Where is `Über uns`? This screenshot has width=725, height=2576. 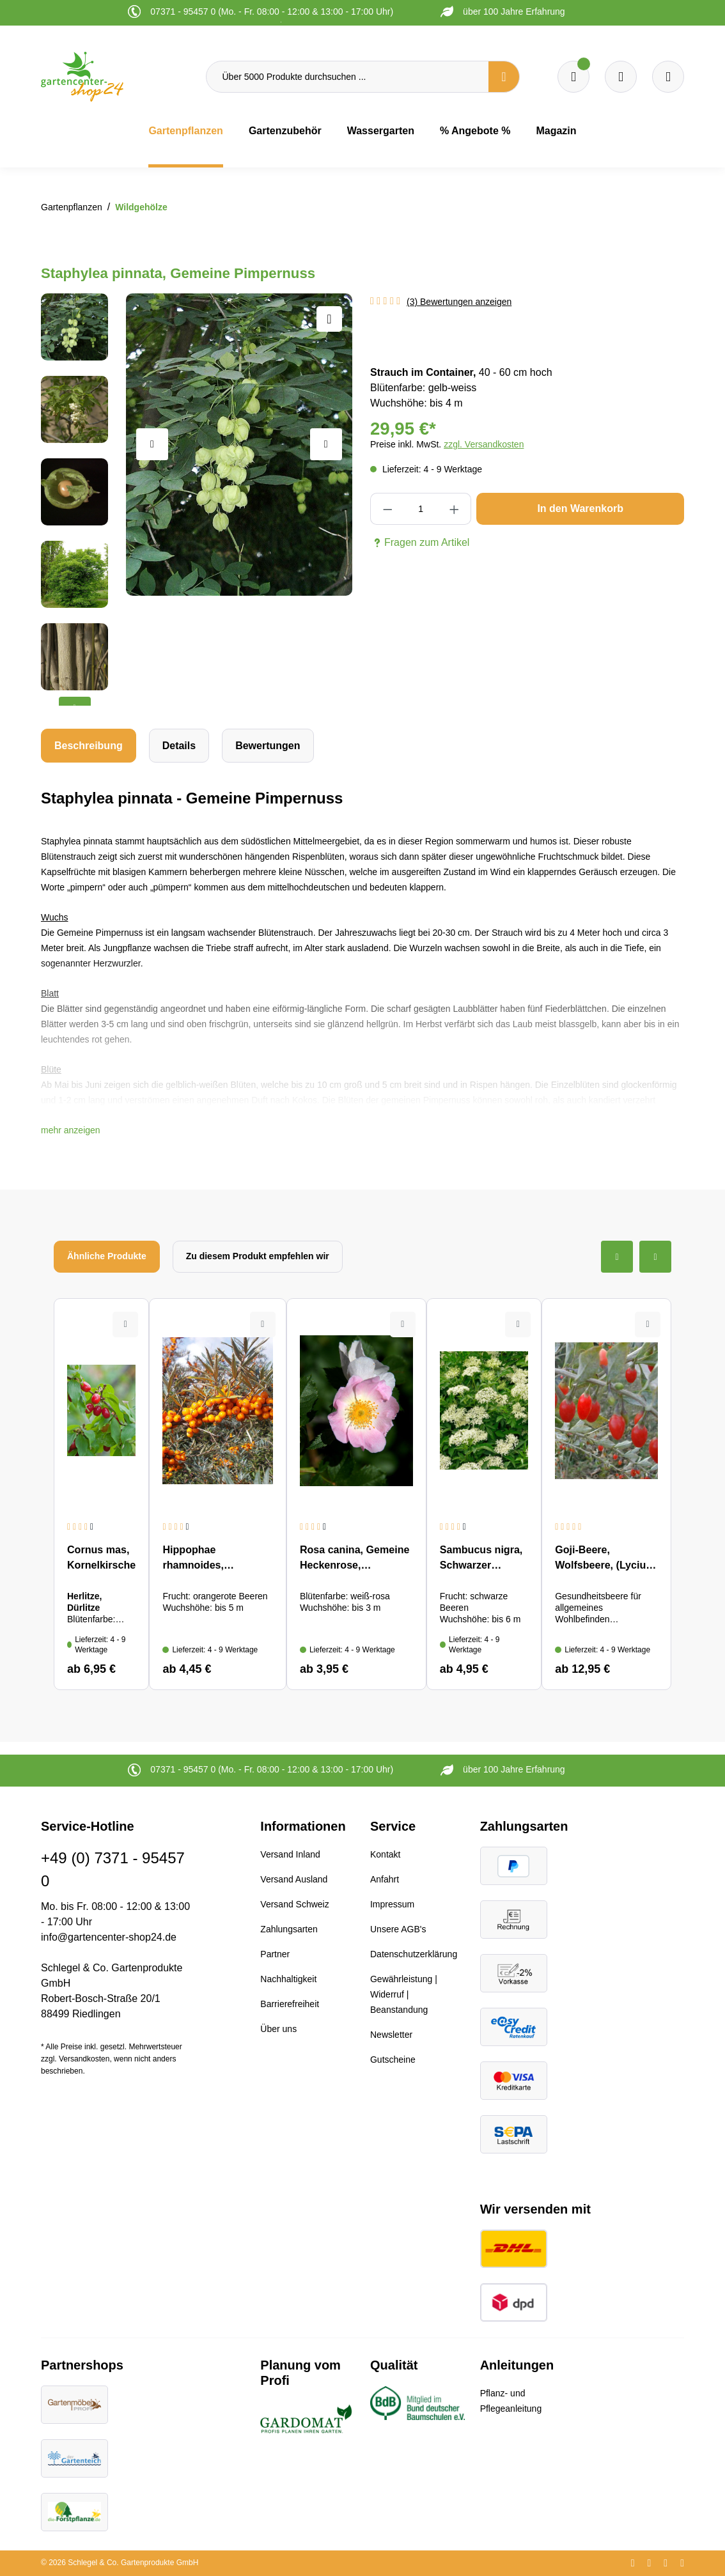
Über uns is located at coordinates (278, 2029).